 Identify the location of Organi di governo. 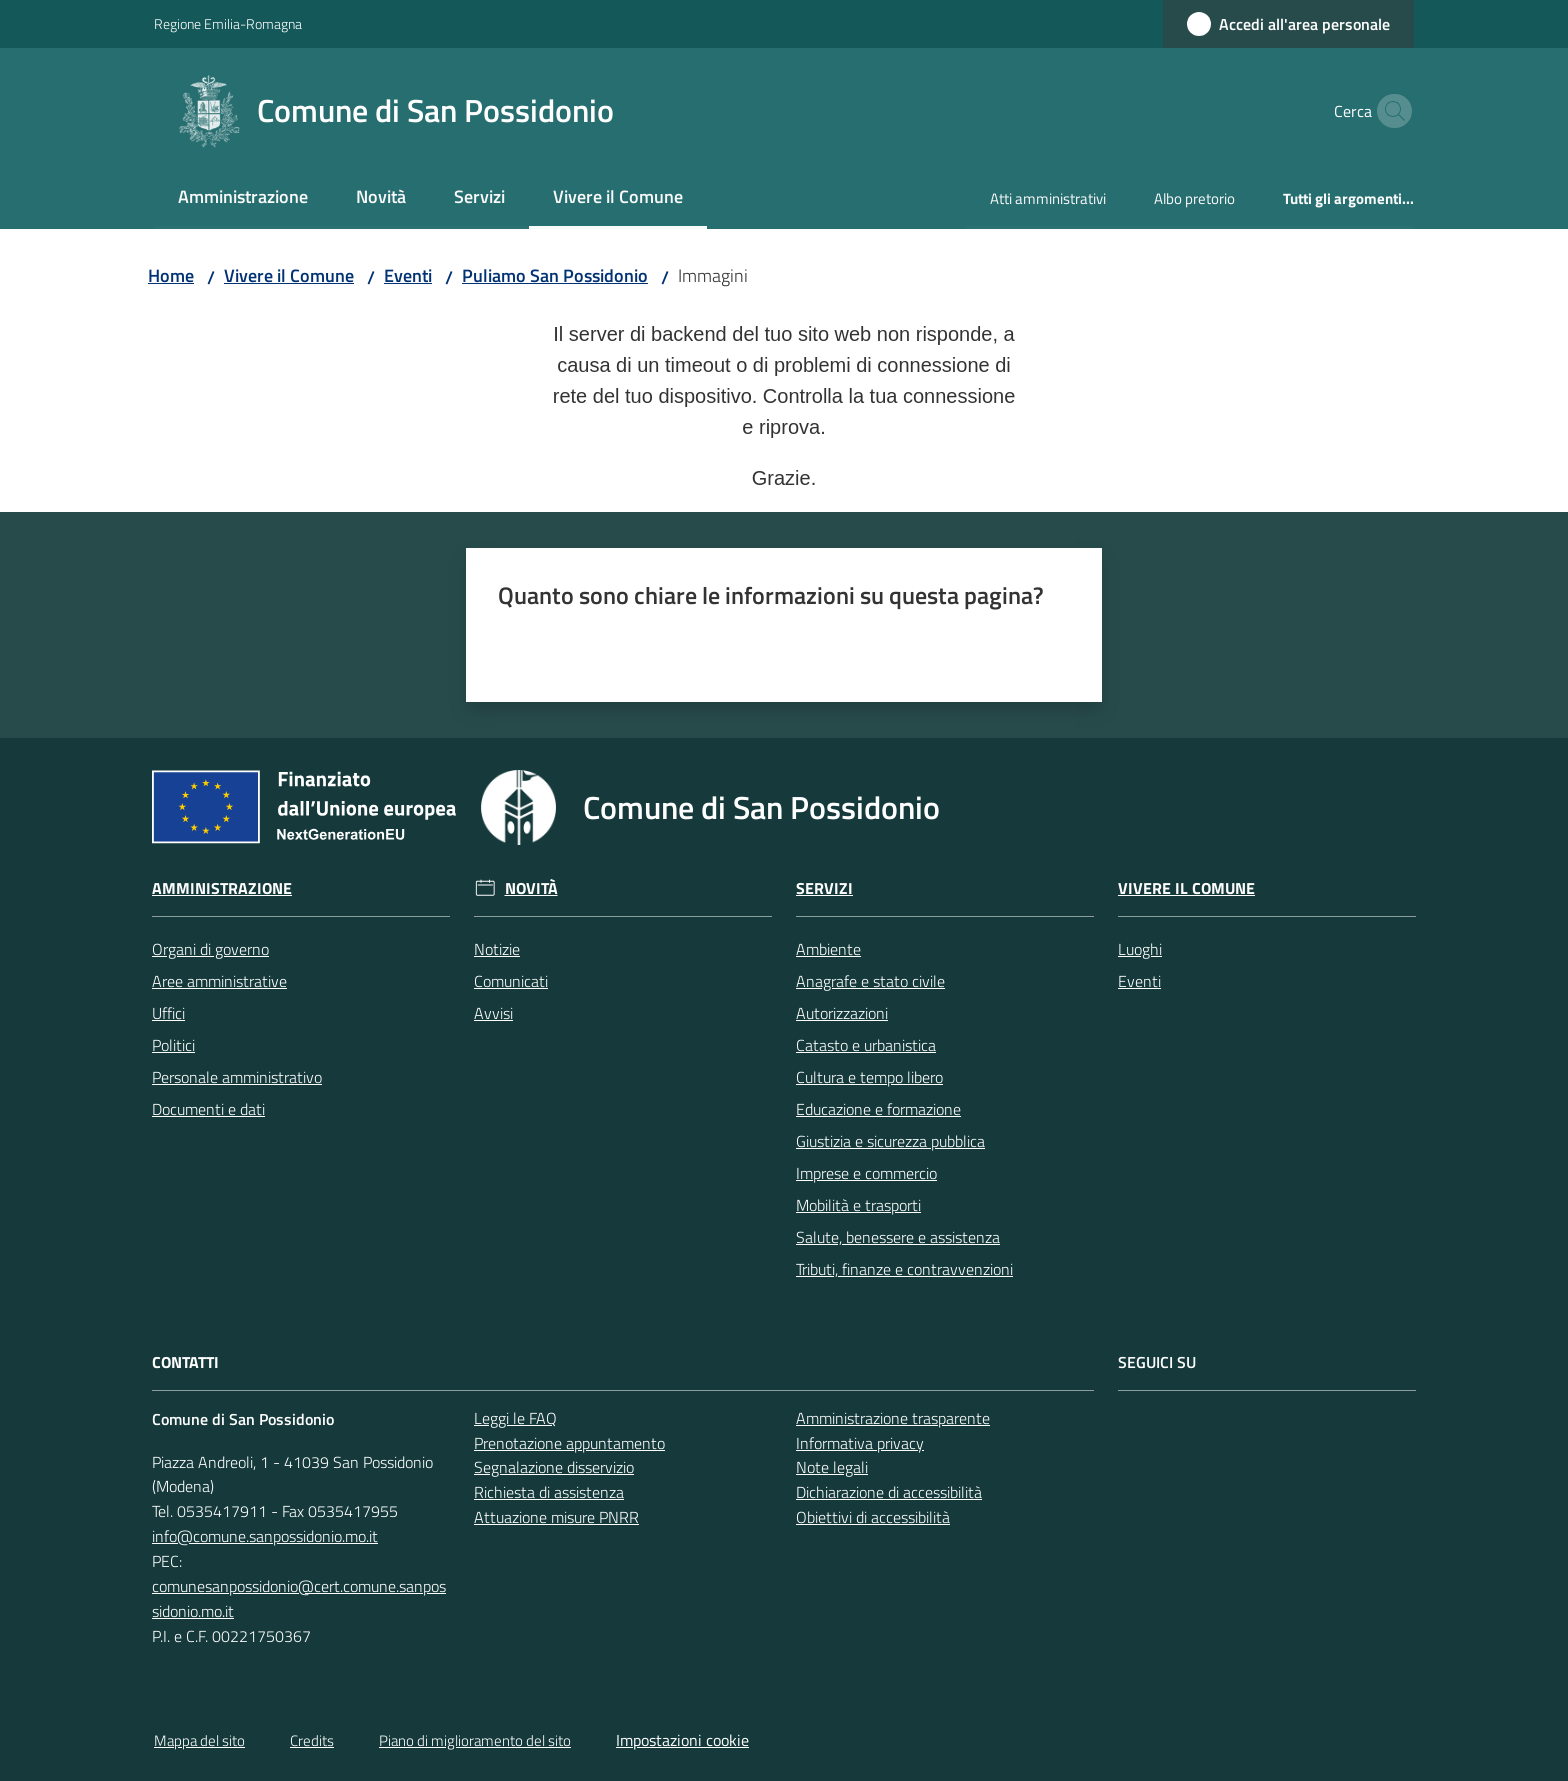
(210, 949).